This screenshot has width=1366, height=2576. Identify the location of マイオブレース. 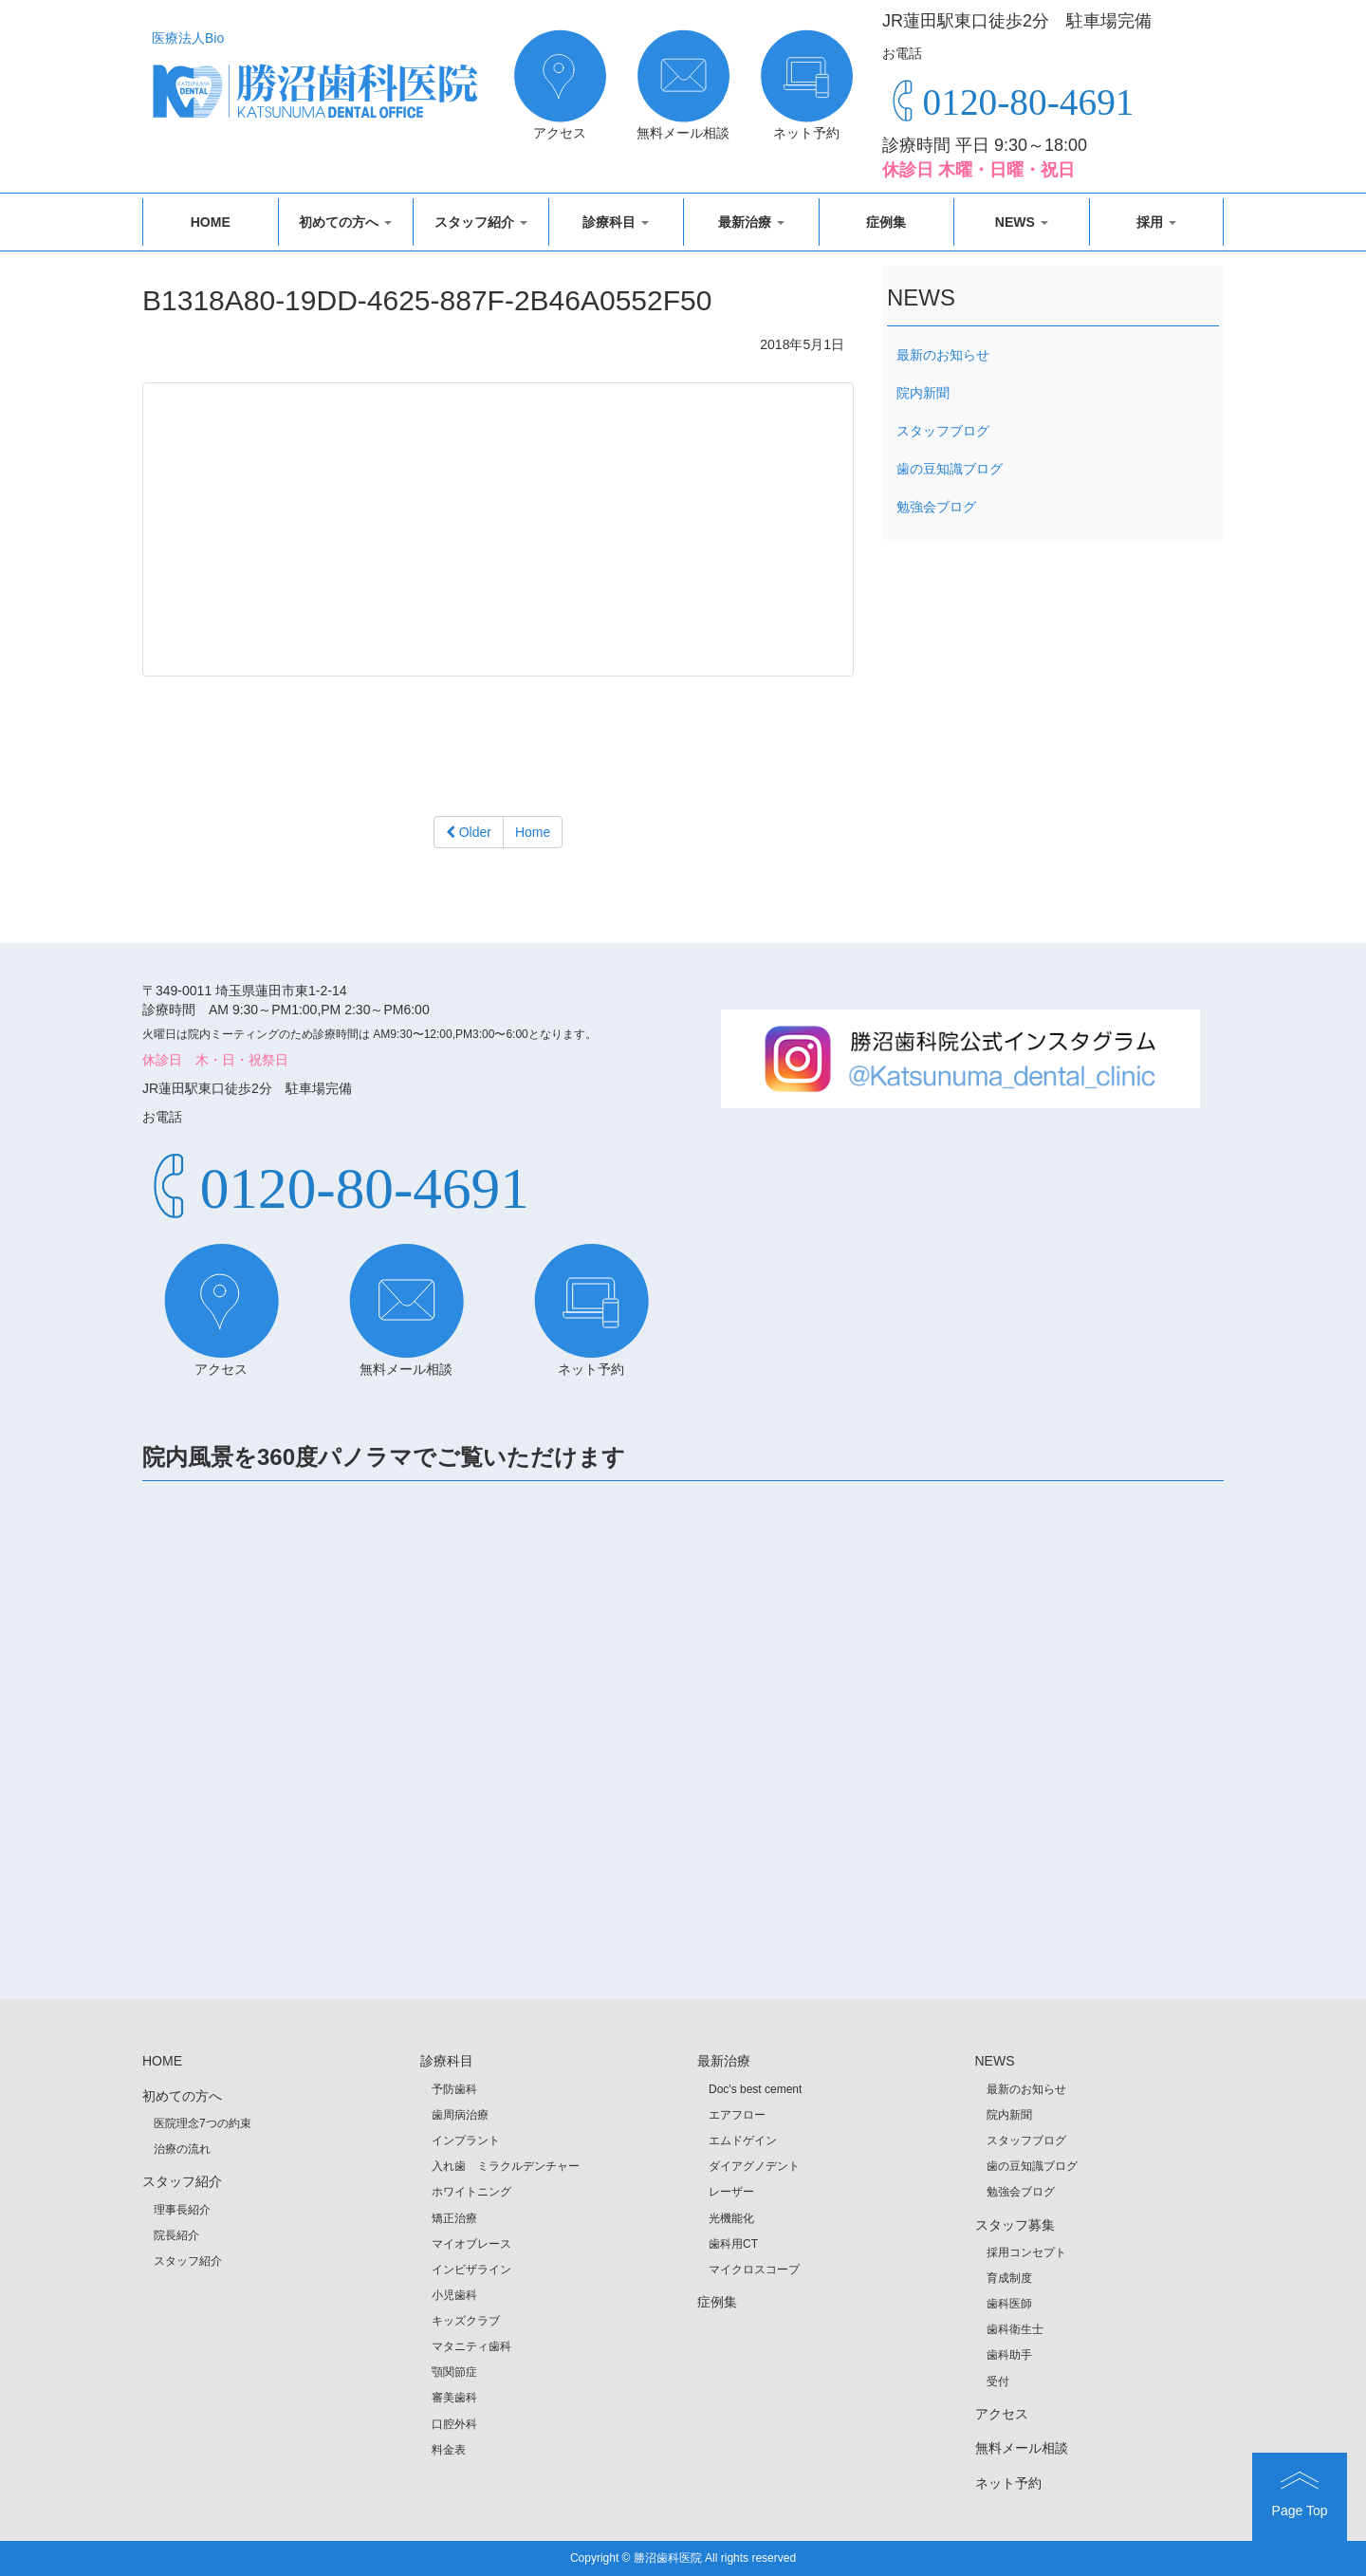
(471, 2244).